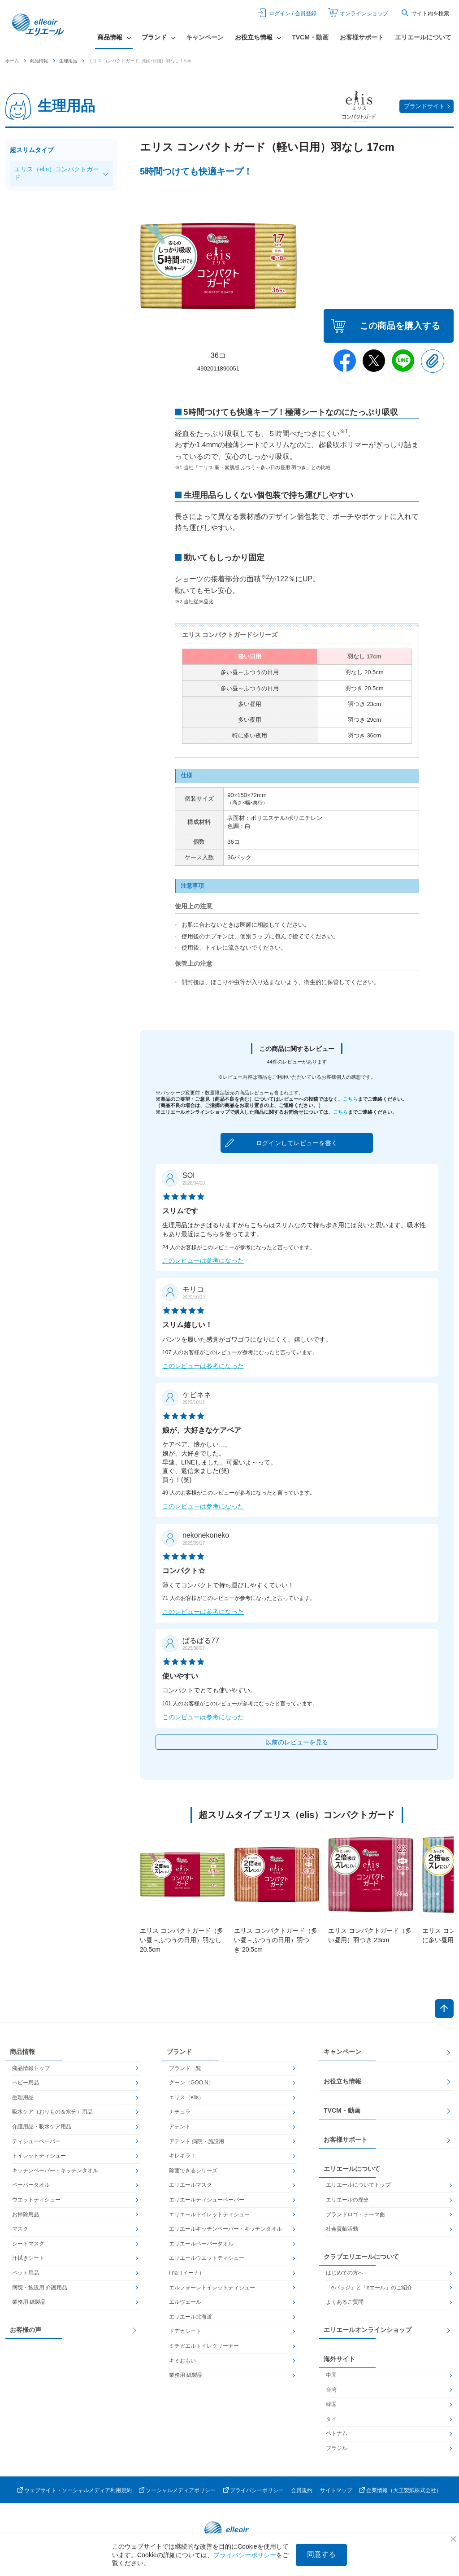 Image resolution: width=459 pixels, height=2576 pixels. What do you see at coordinates (25, 2273) in the screenshot?
I see `ペット用品` at bounding box center [25, 2273].